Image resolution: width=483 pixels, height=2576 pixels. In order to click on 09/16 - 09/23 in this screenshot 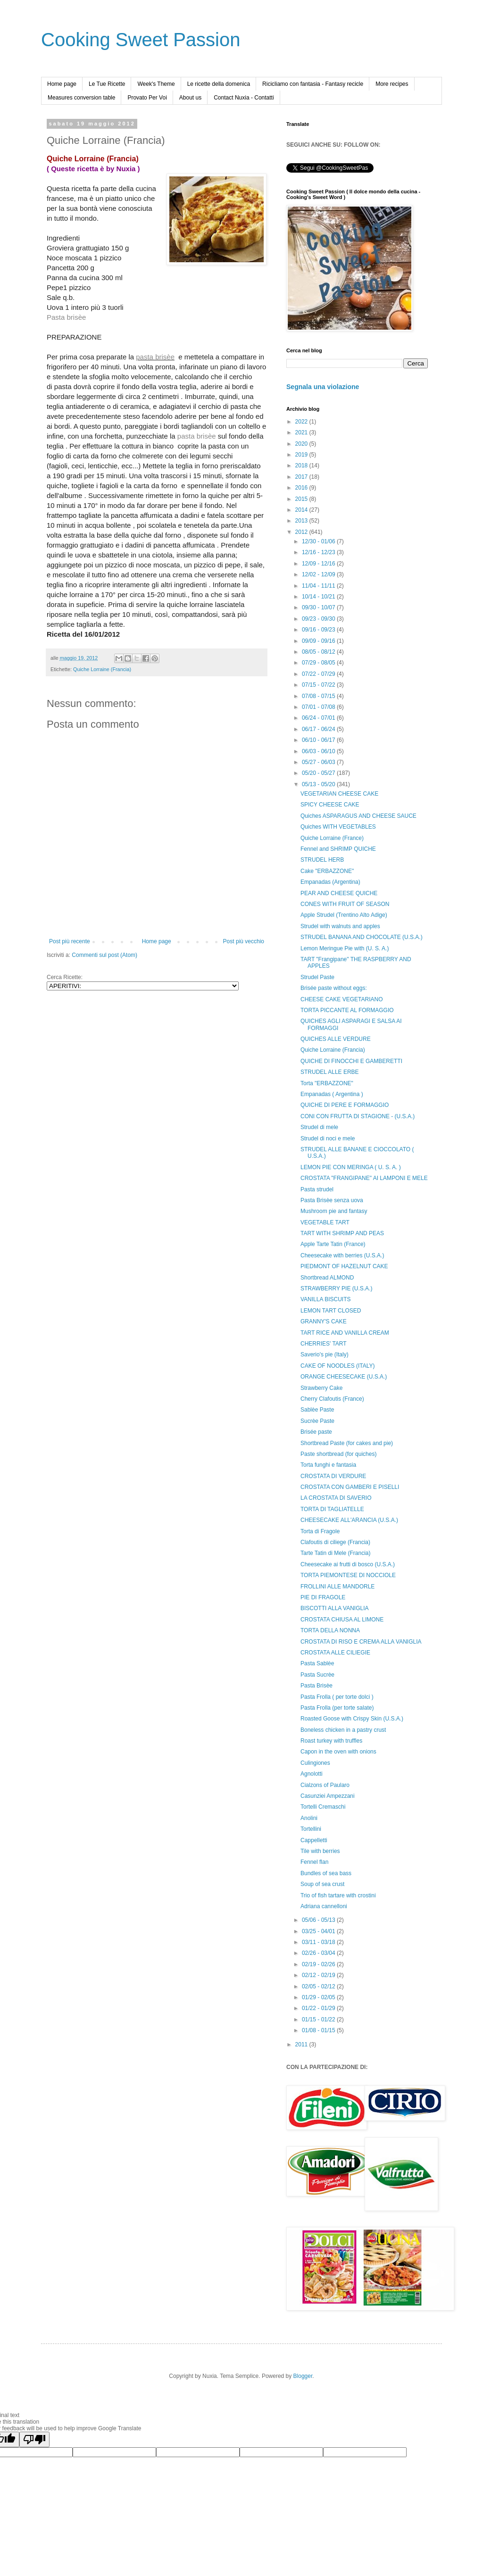, I will do `click(319, 629)`.